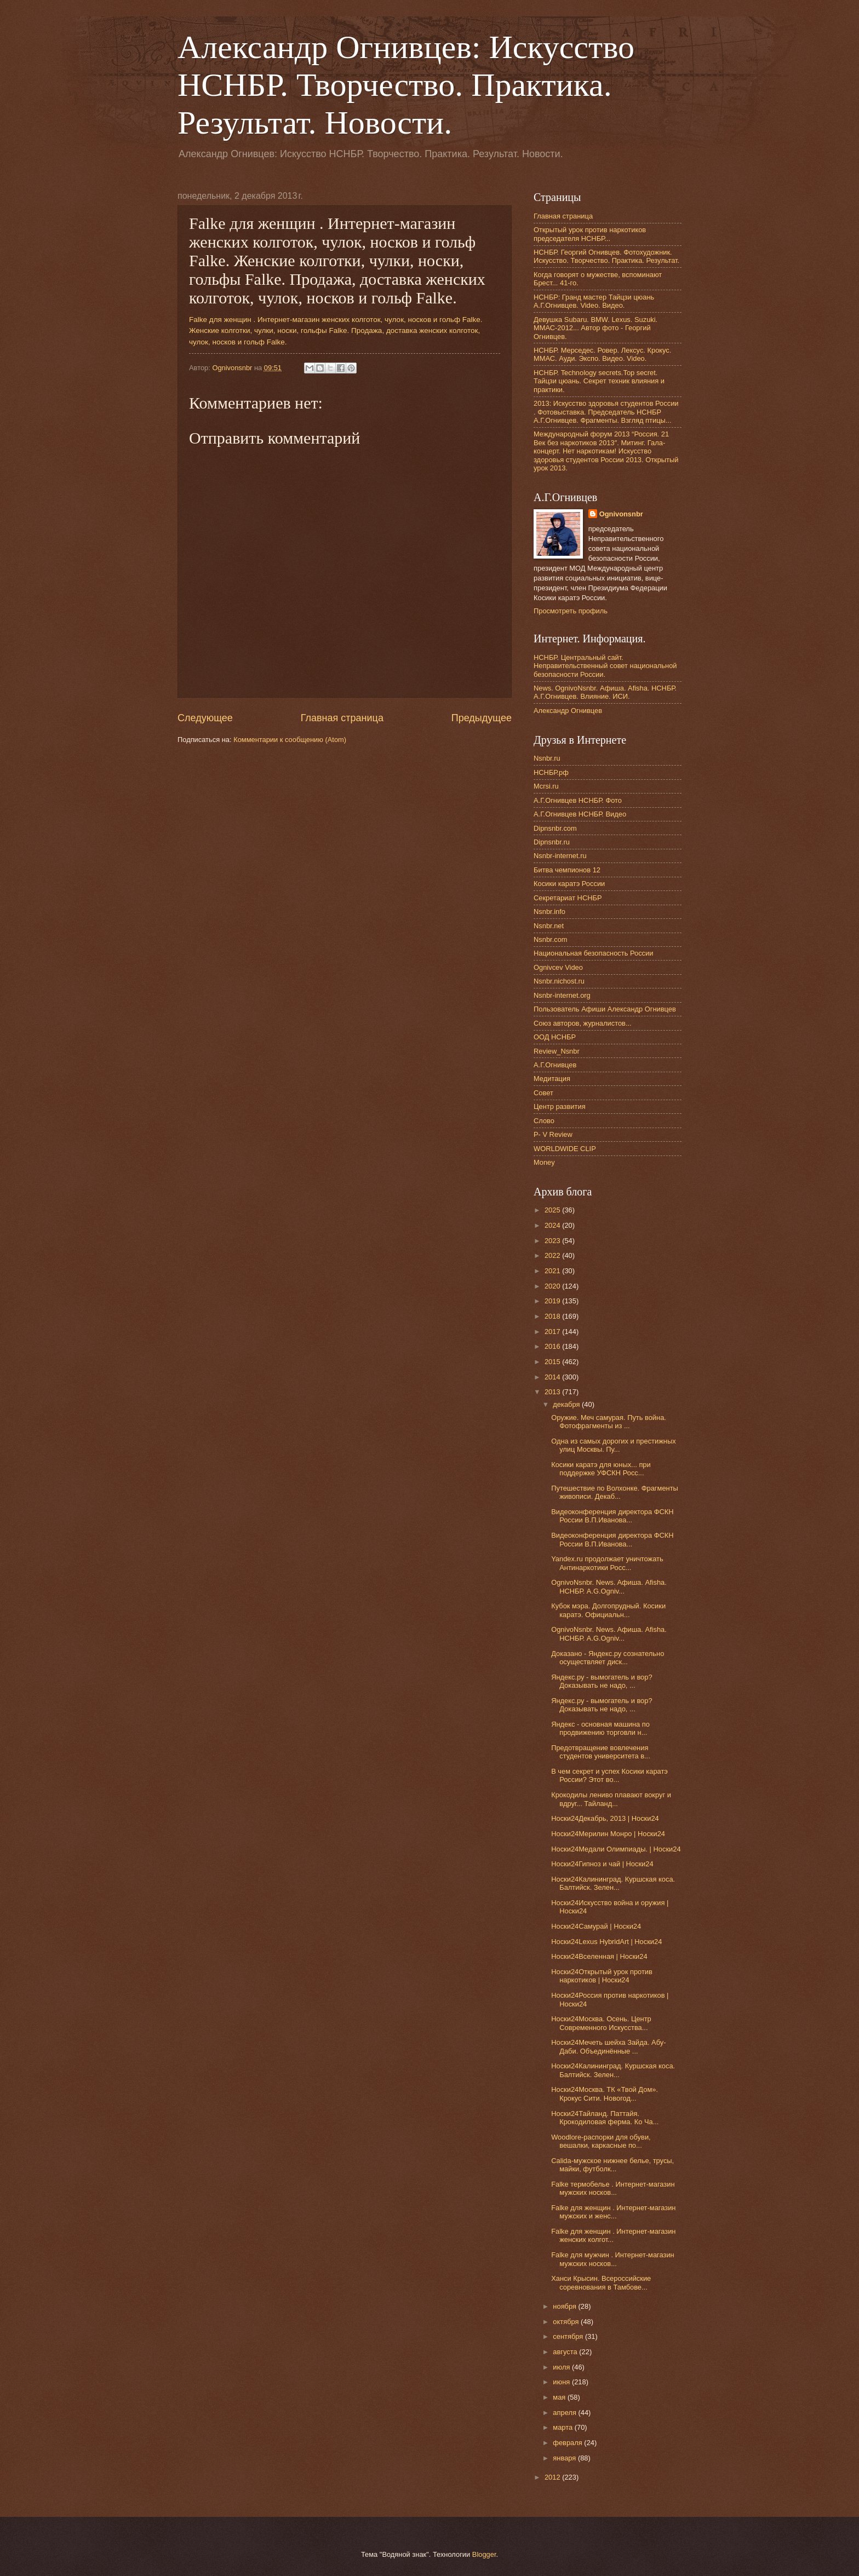 The width and height of the screenshot is (859, 2576). I want to click on НСНБР.рф, so click(551, 772).